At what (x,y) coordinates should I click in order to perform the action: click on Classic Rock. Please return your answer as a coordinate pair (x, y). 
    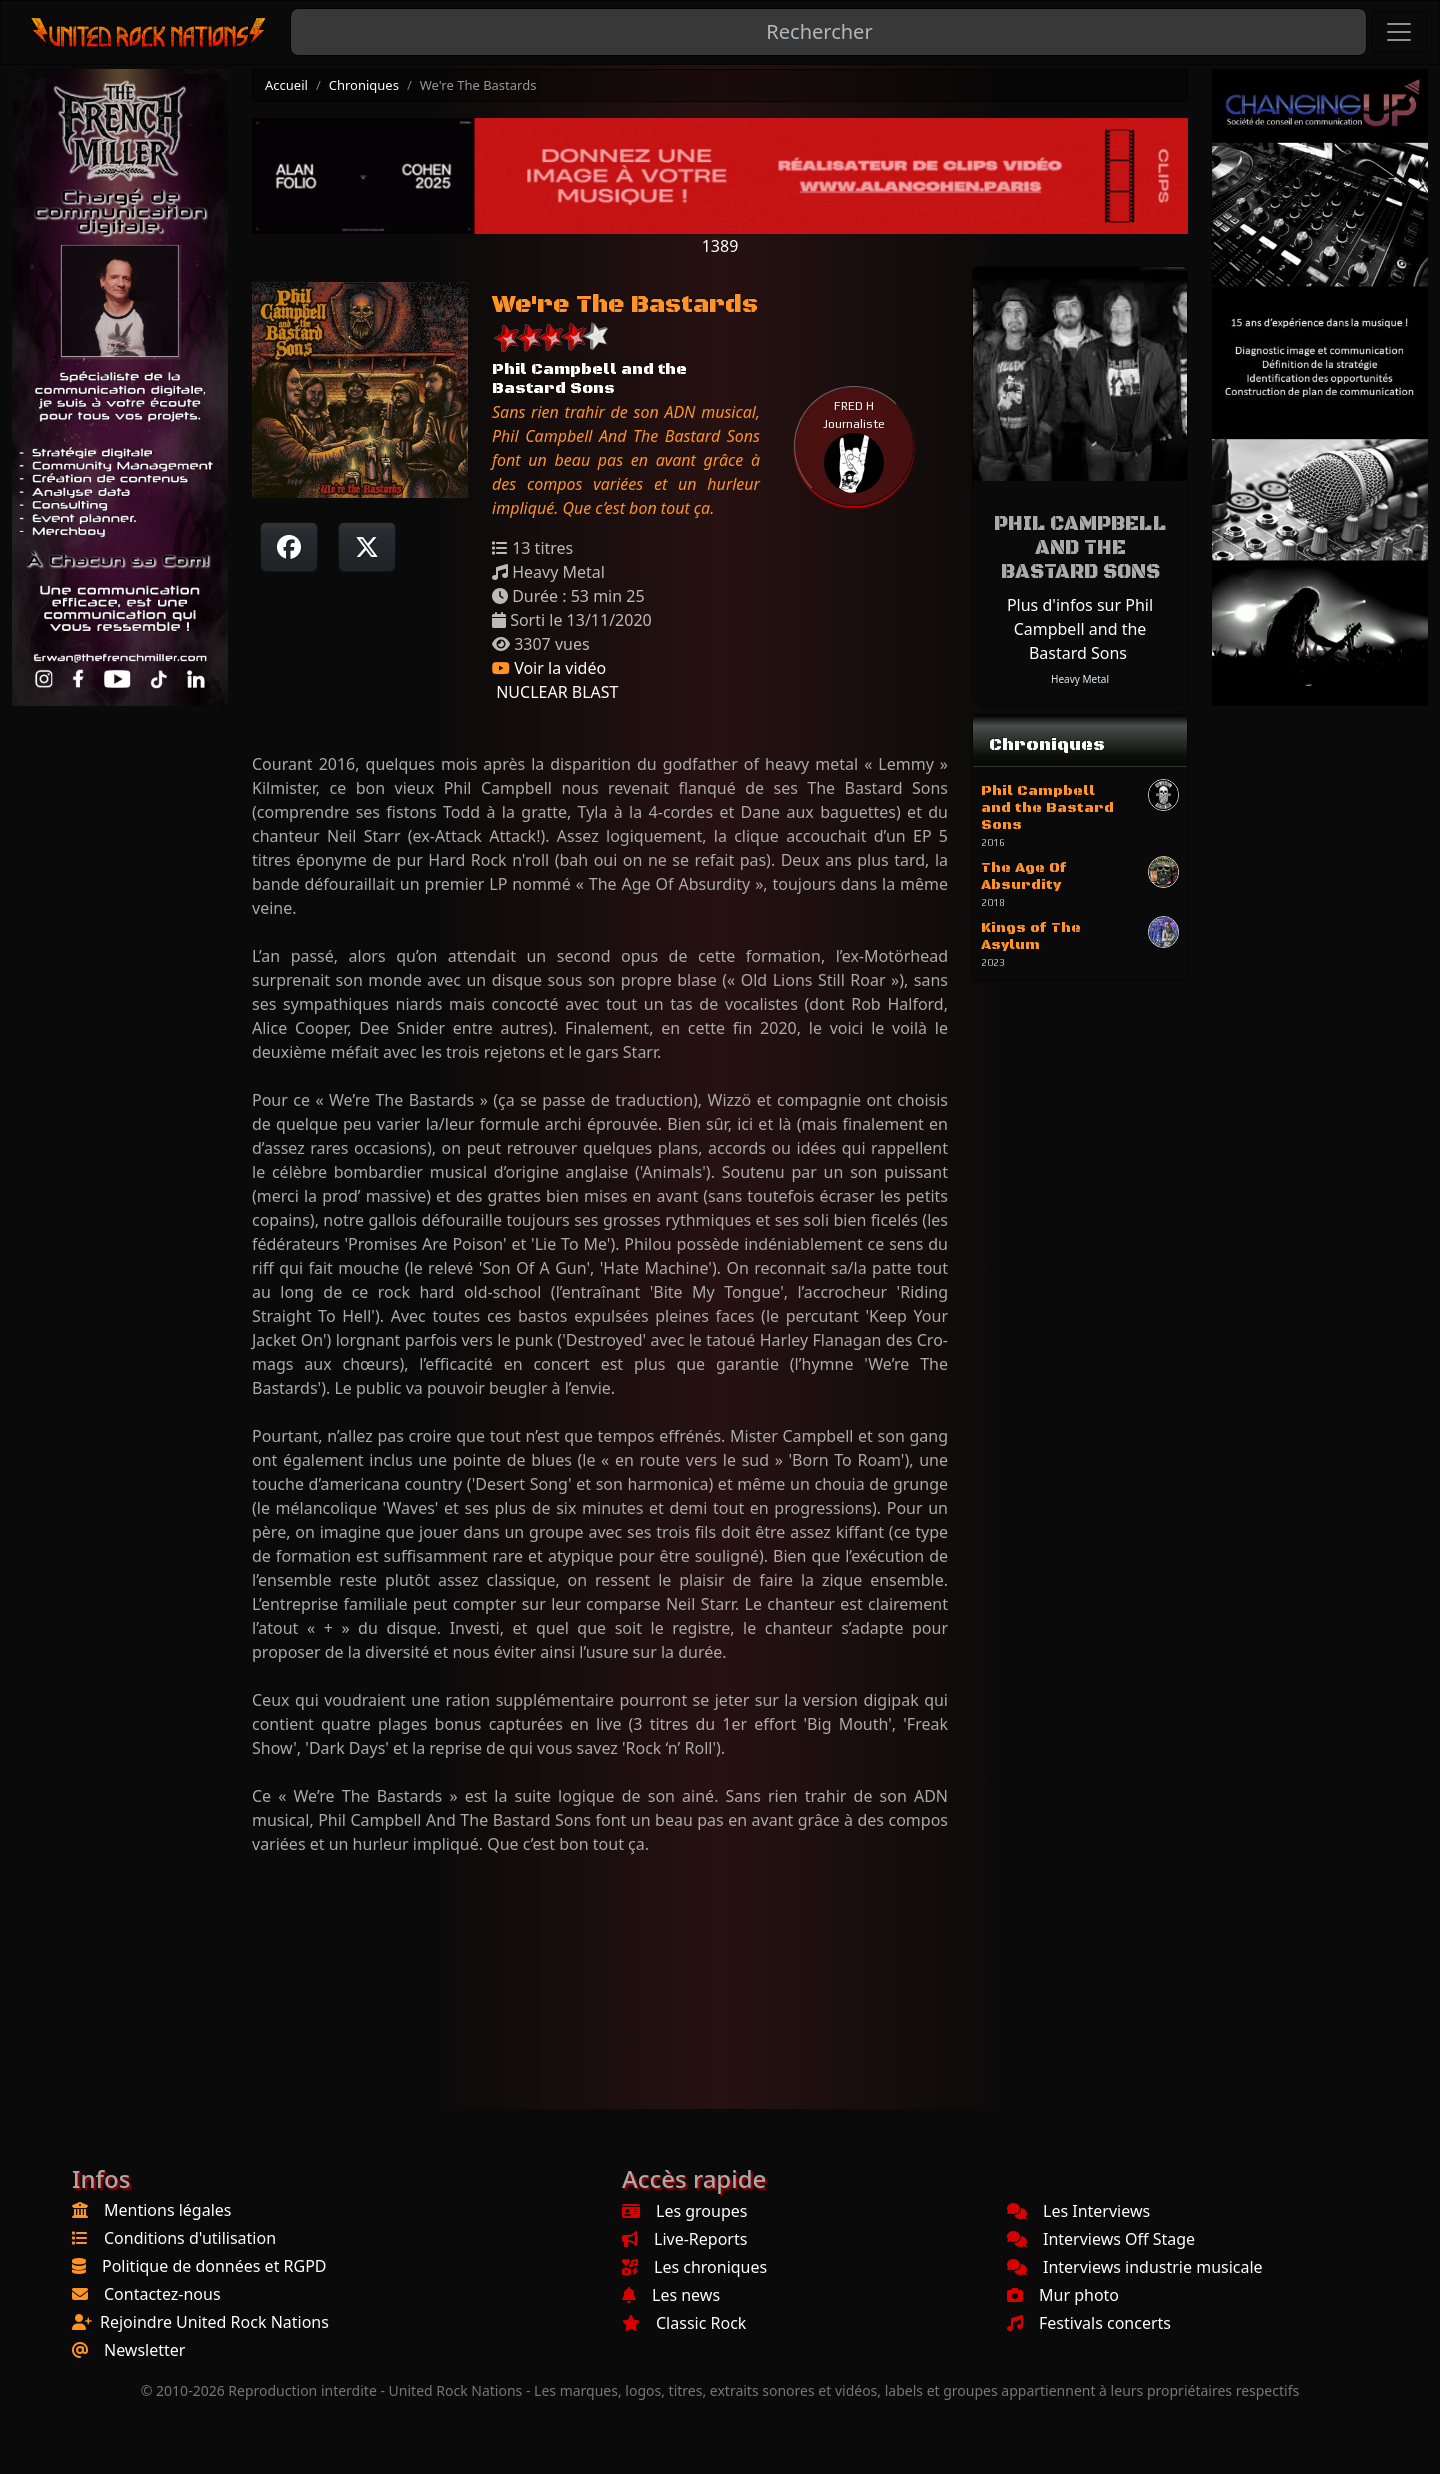
    Looking at the image, I should click on (684, 2323).